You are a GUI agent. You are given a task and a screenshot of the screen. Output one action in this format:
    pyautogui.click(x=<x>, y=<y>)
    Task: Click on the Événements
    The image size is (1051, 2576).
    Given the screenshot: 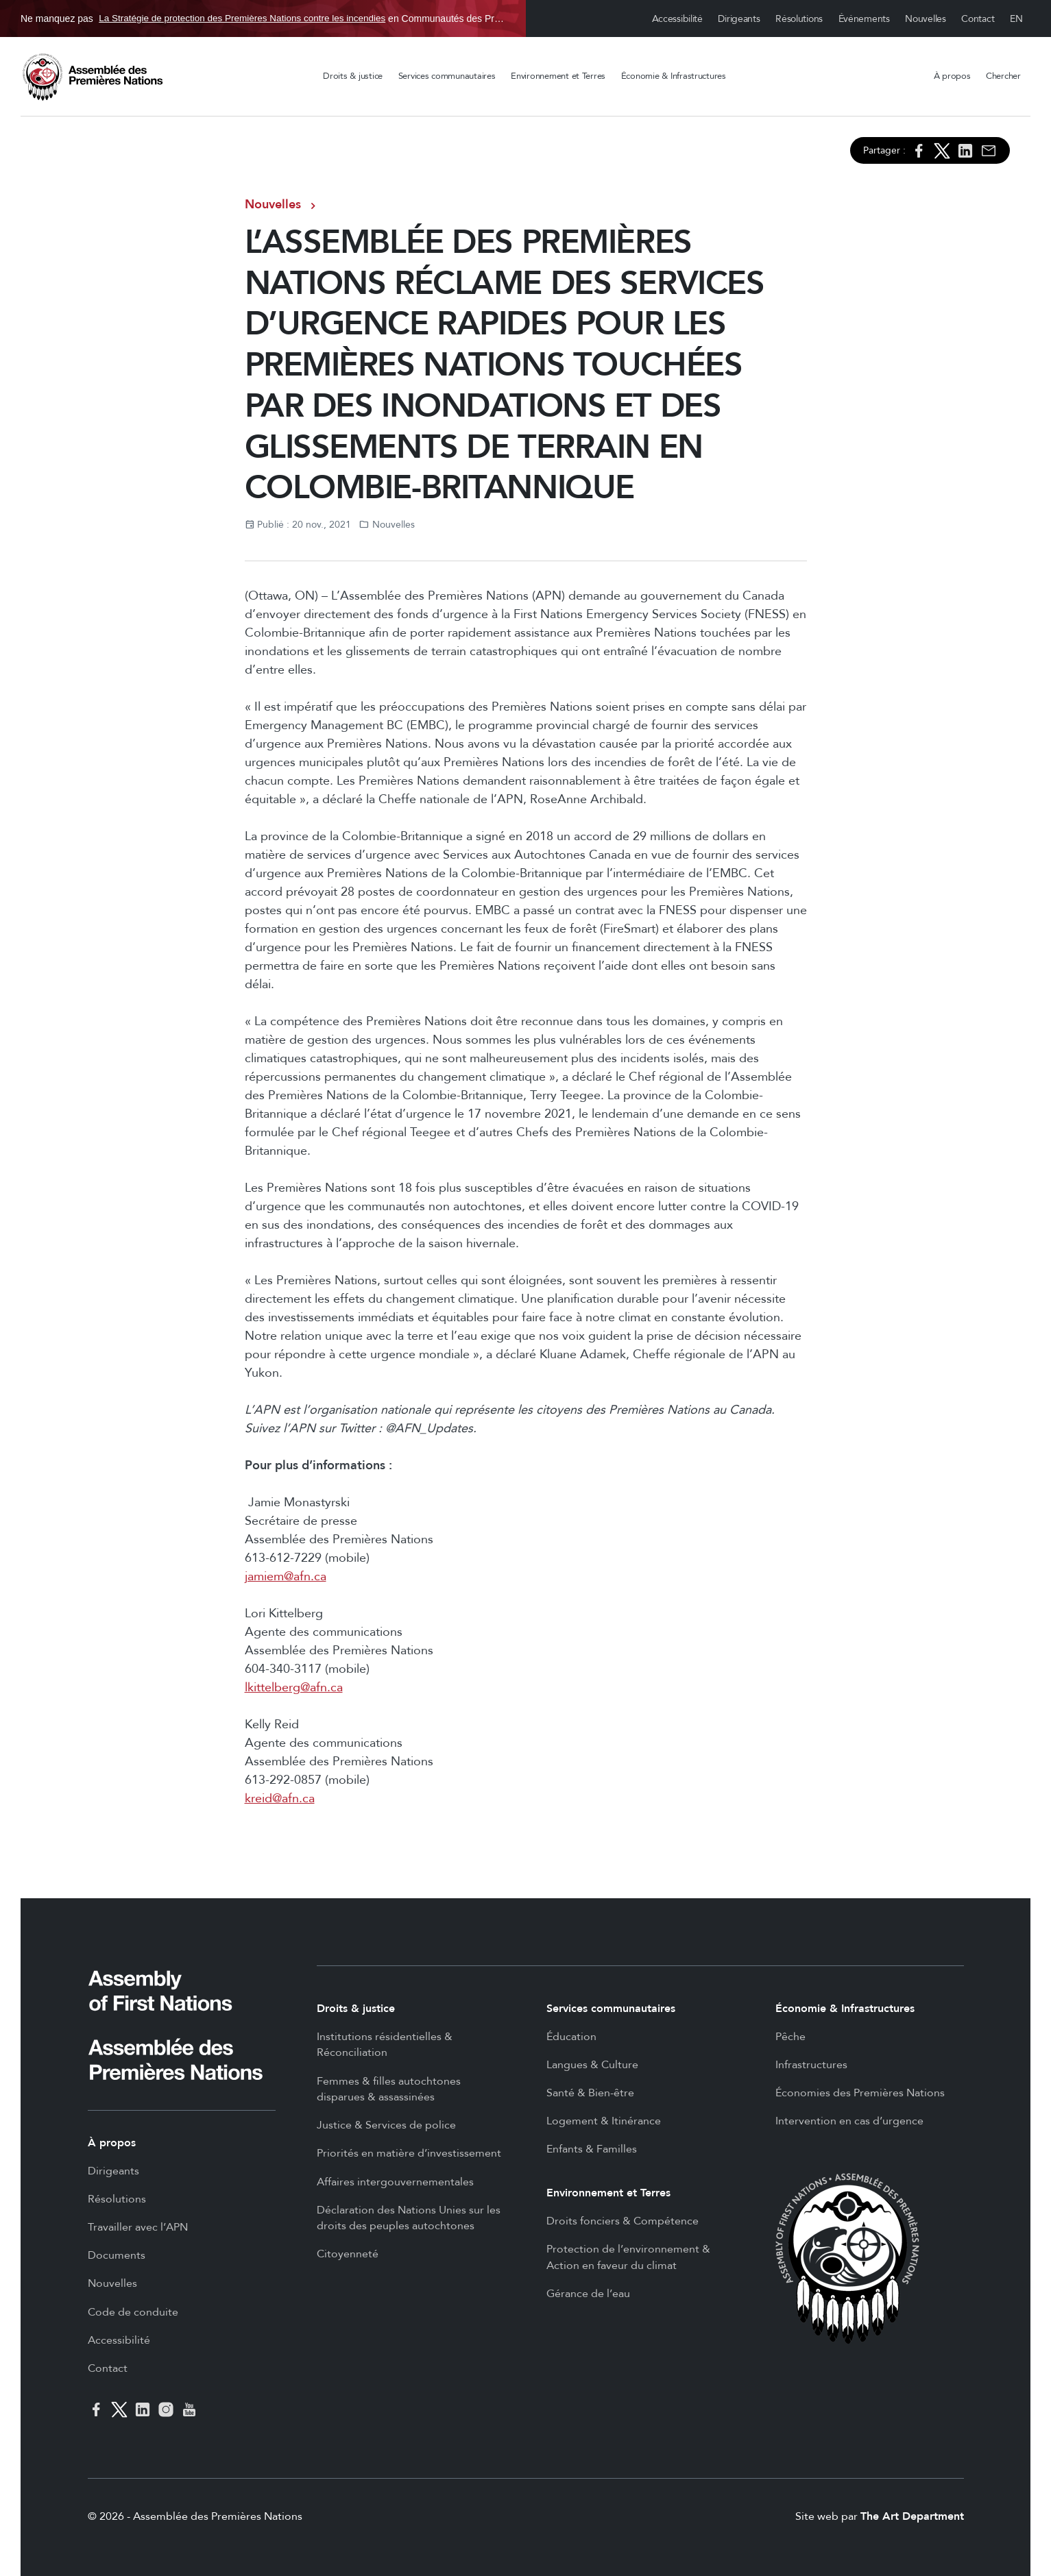 What is the action you would take?
    pyautogui.click(x=864, y=18)
    